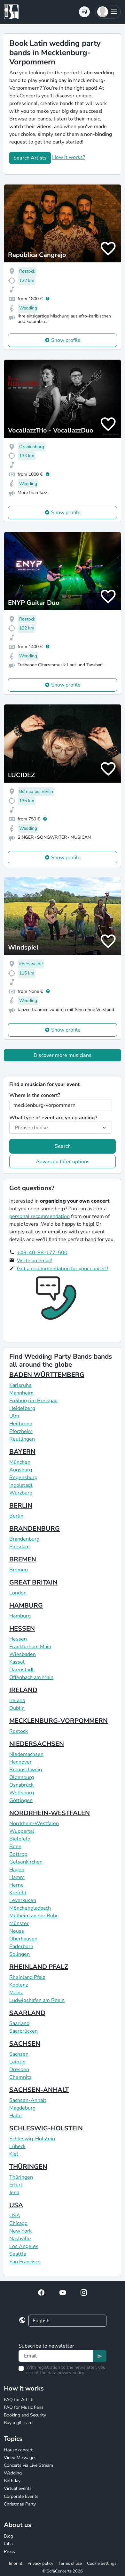  Describe the element at coordinates (20, 1615) in the screenshot. I see `Hamburg` at that location.